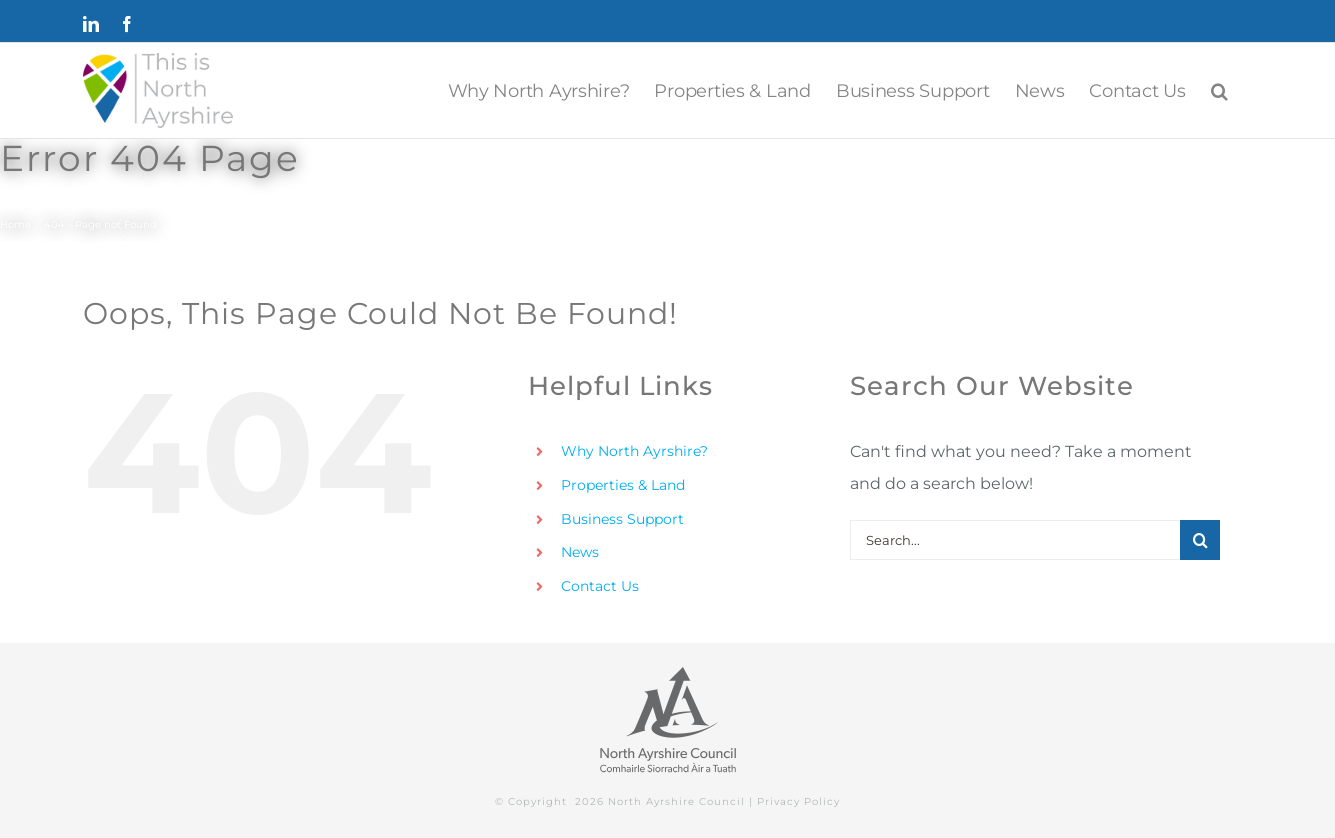  Describe the element at coordinates (1200, 540) in the screenshot. I see `[Search]` at that location.